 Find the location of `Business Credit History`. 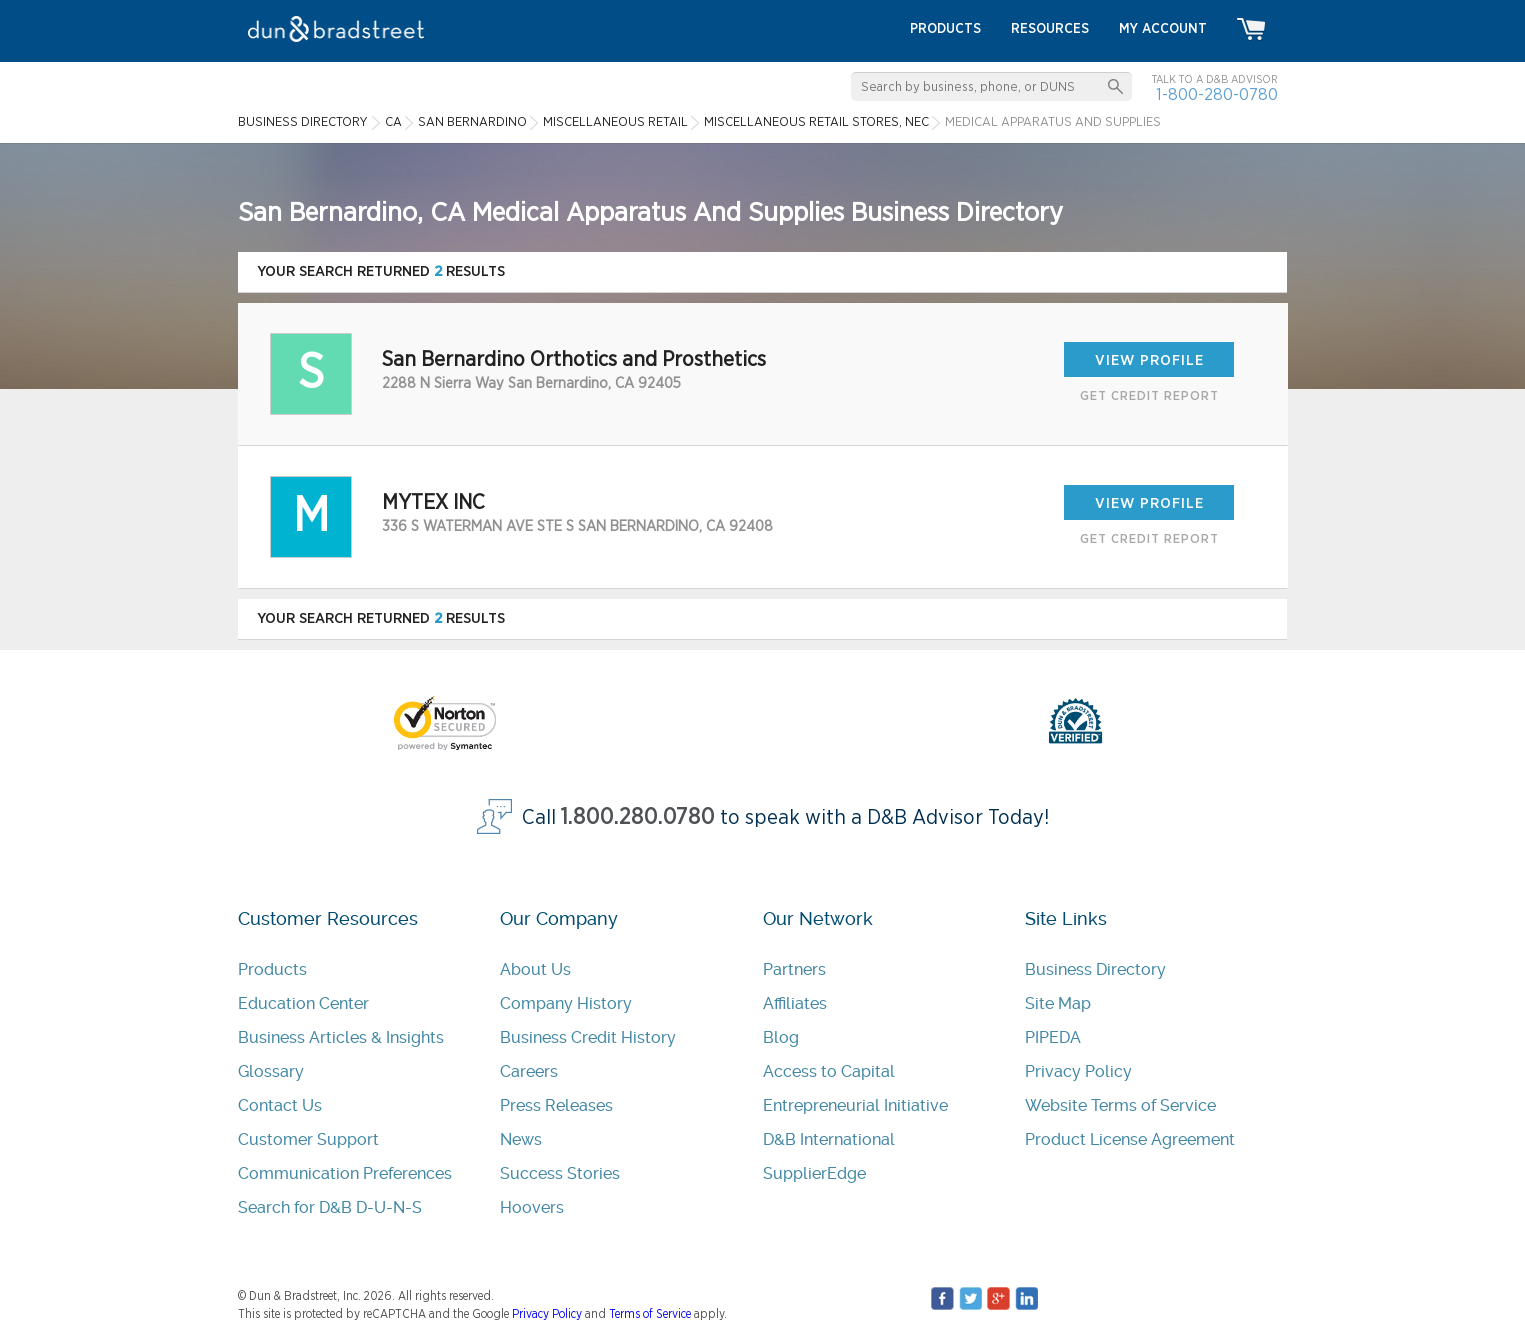

Business Credit History is located at coordinates (588, 1037).